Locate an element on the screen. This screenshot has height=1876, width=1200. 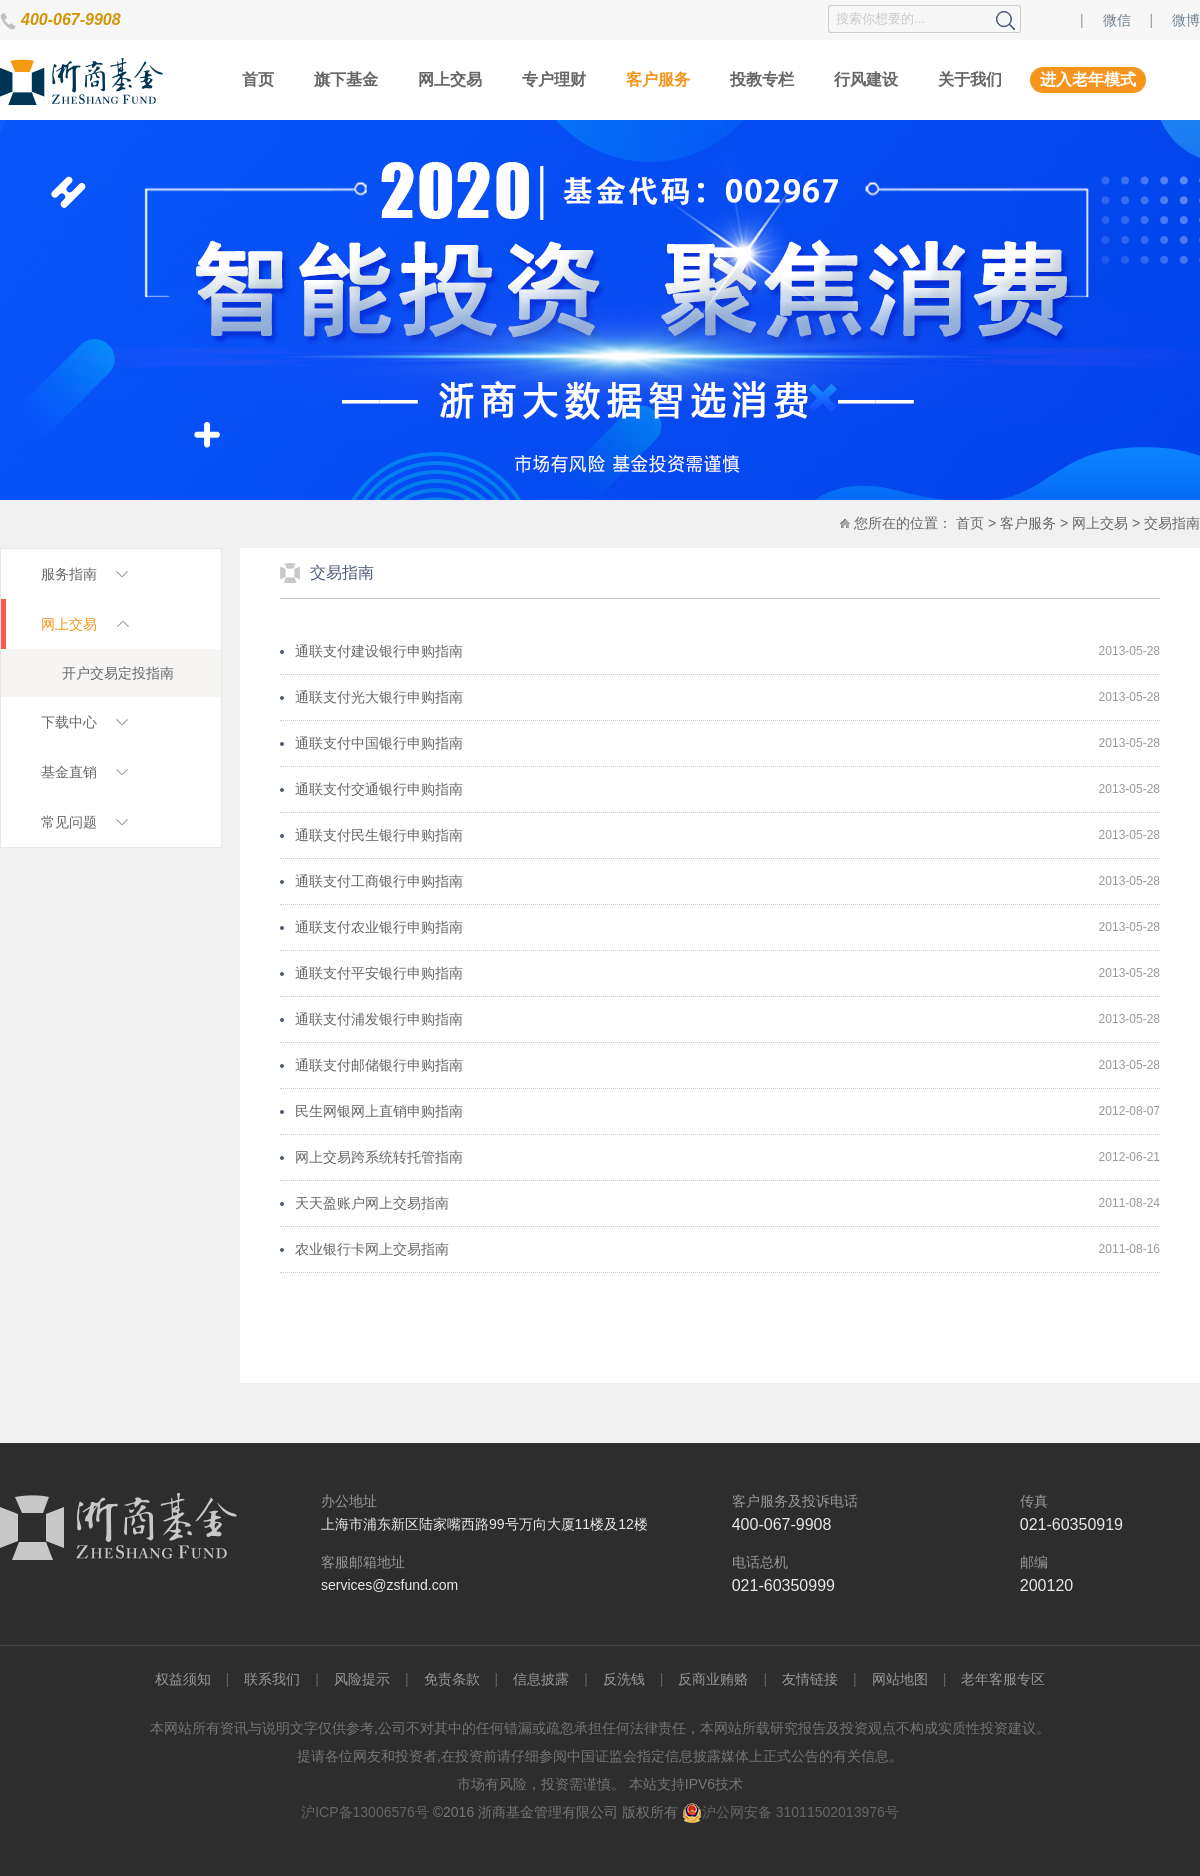
通联支付建设银行申购指南 is located at coordinates (379, 651).